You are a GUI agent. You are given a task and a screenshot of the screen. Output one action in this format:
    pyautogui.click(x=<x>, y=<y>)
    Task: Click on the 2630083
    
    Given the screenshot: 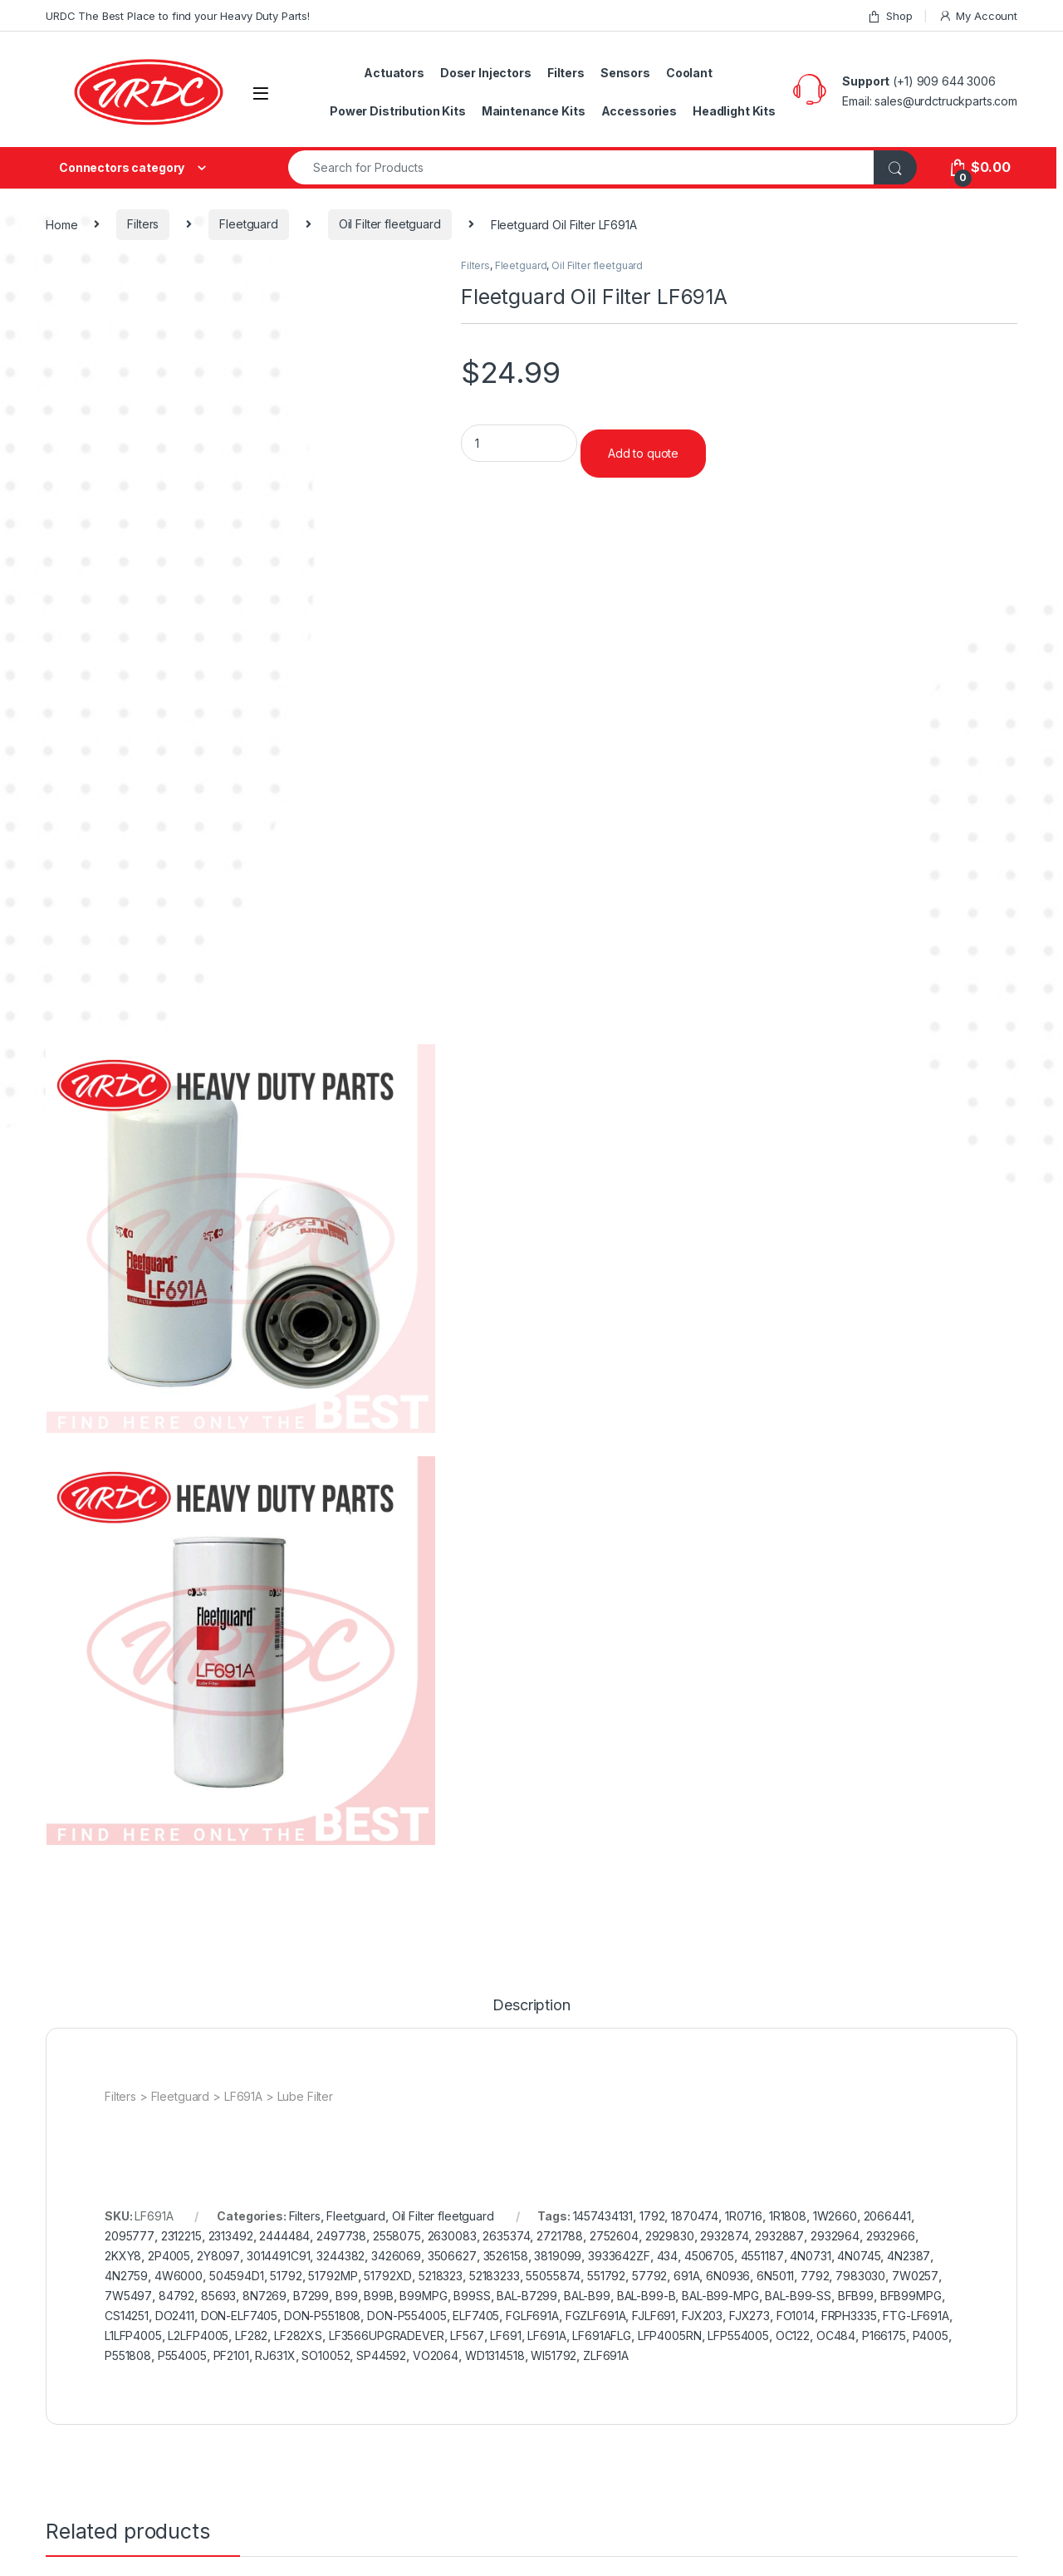 What is the action you would take?
    pyautogui.click(x=452, y=2236)
    